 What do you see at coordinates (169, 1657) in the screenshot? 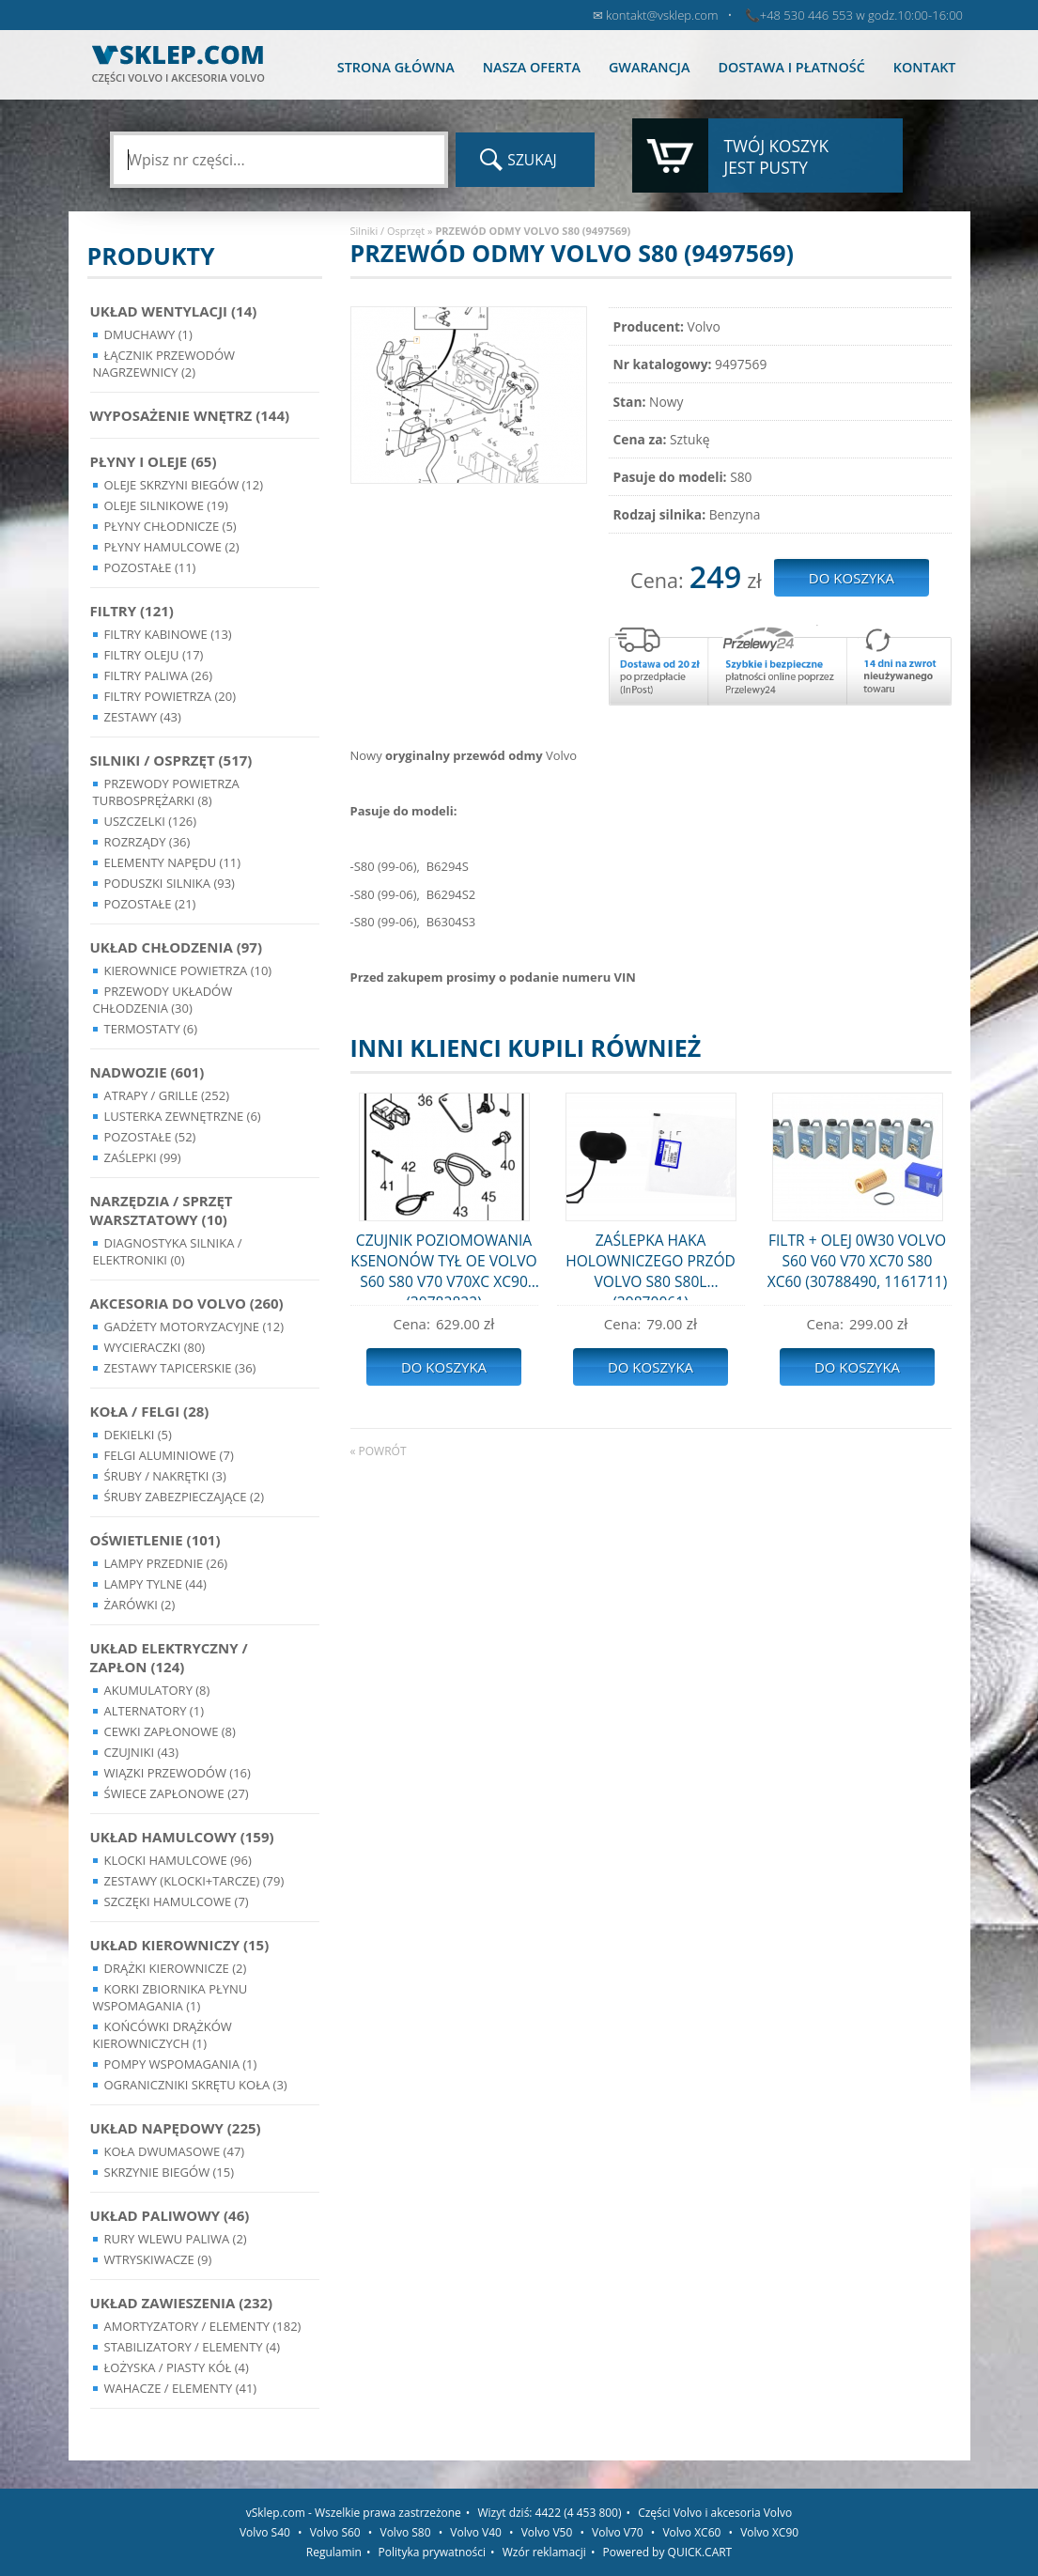
I see `Układ Elektryczny / Zapłon (124)` at bounding box center [169, 1657].